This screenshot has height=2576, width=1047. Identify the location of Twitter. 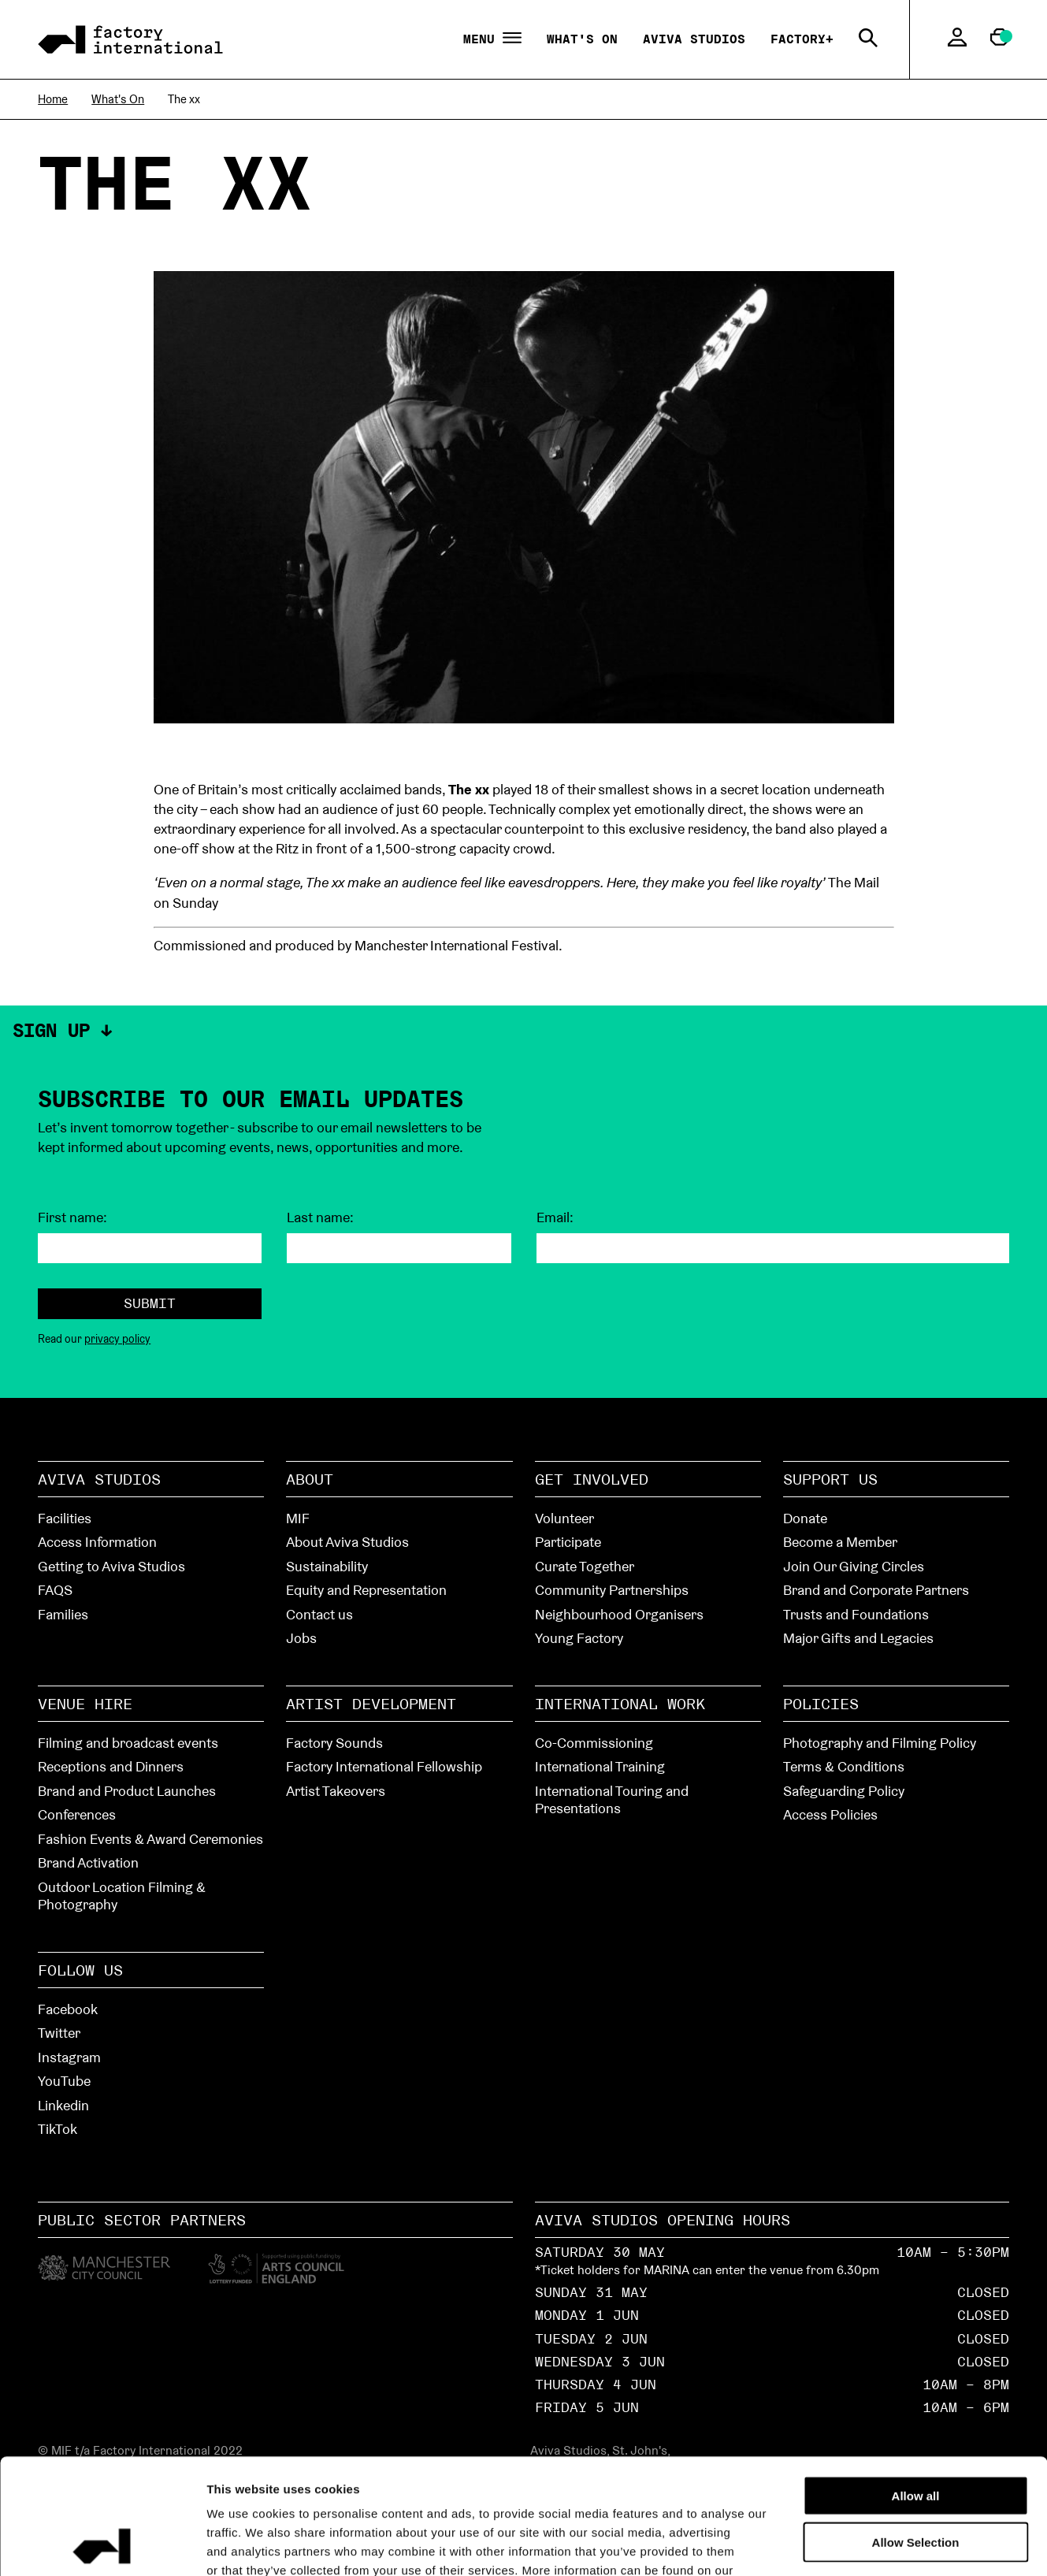
(59, 2033).